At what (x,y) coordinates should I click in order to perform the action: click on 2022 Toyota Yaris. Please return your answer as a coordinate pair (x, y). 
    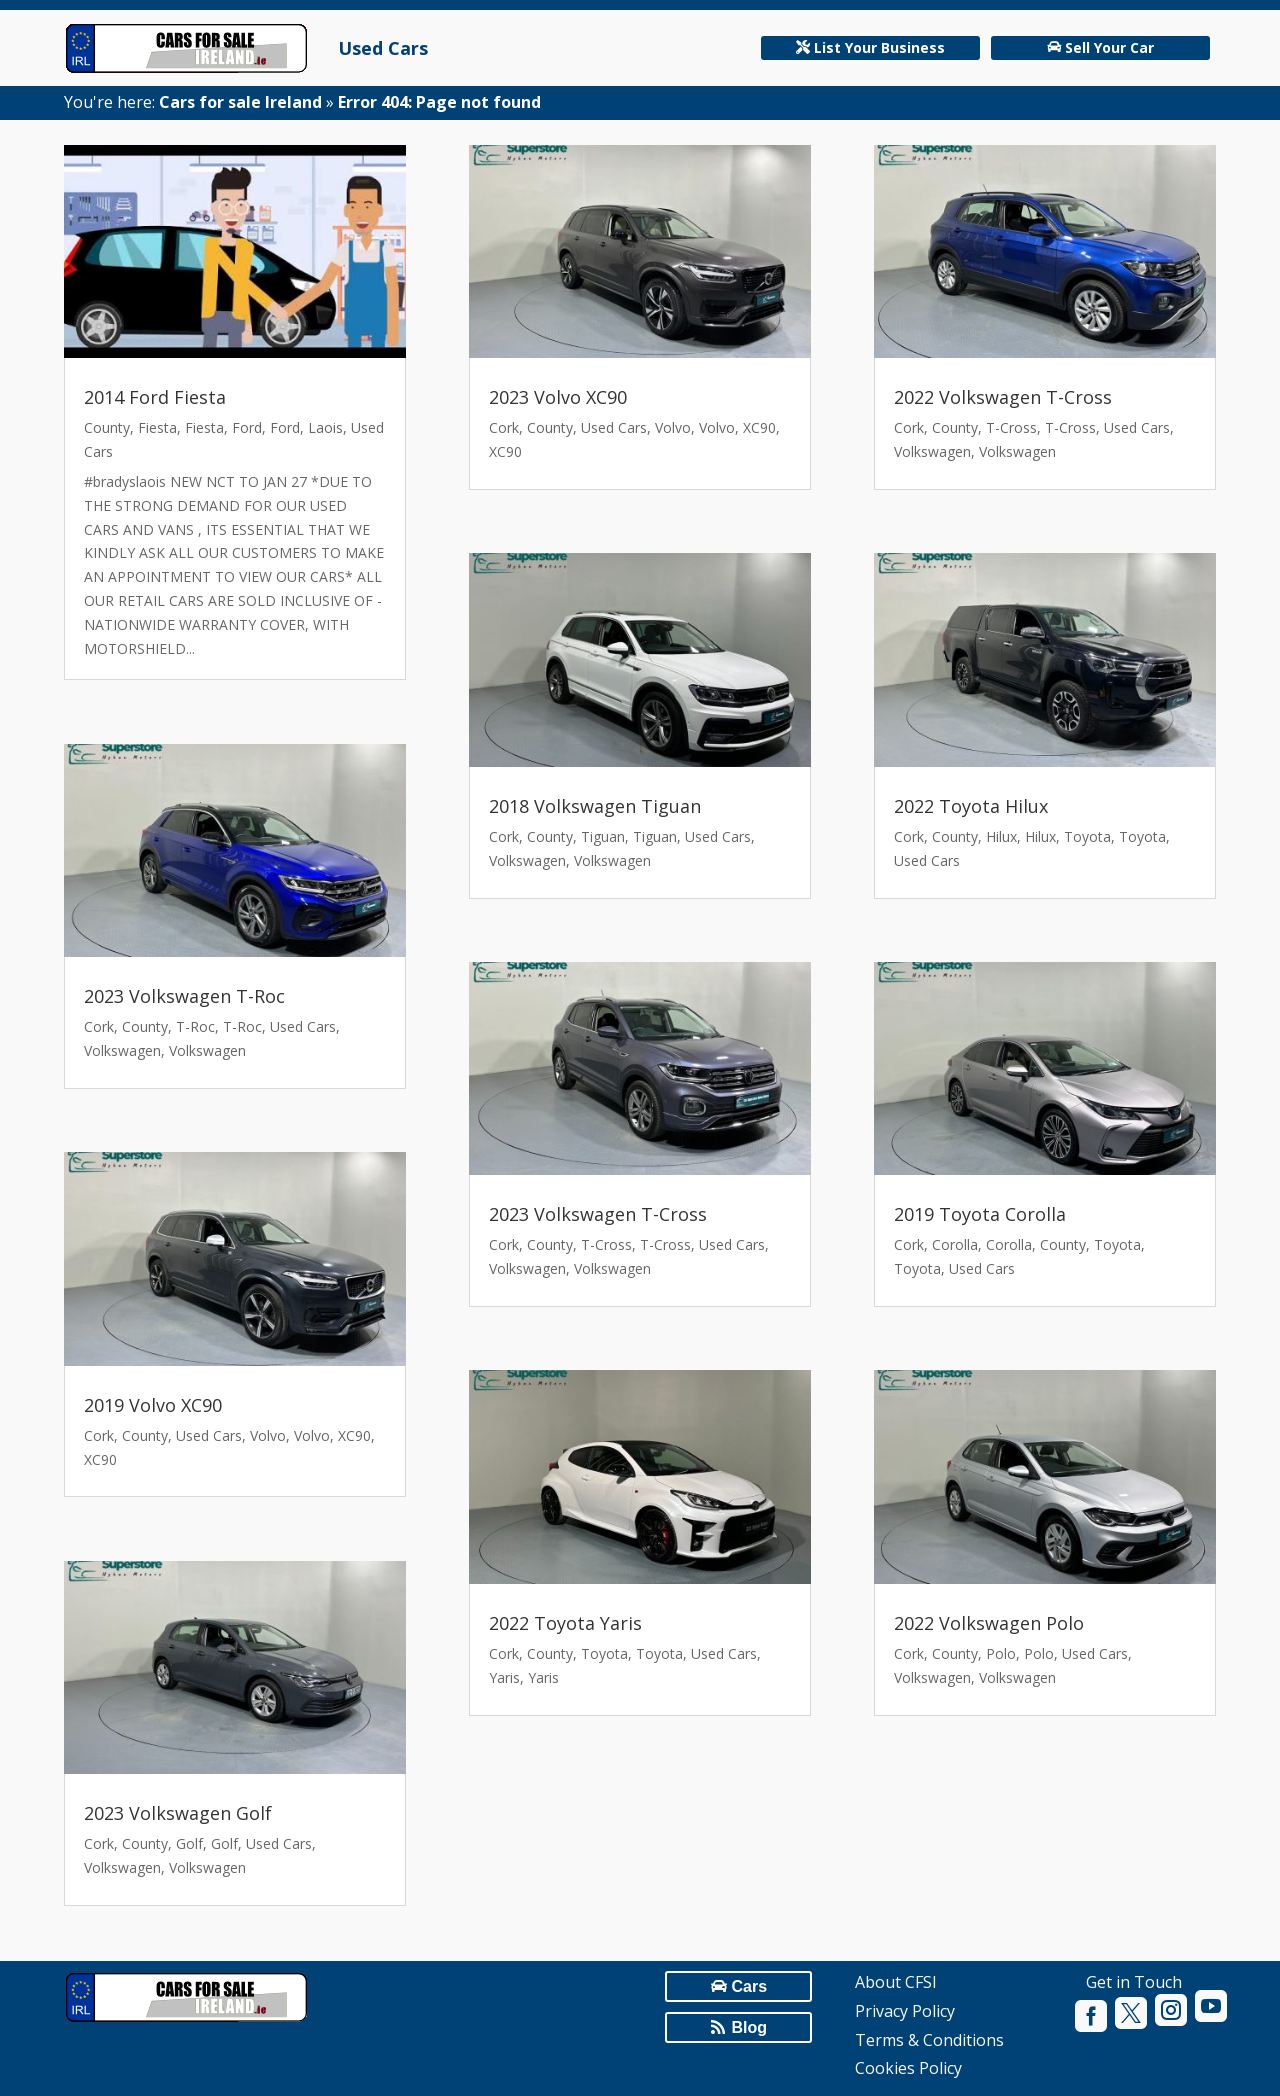
    Looking at the image, I should click on (565, 1623).